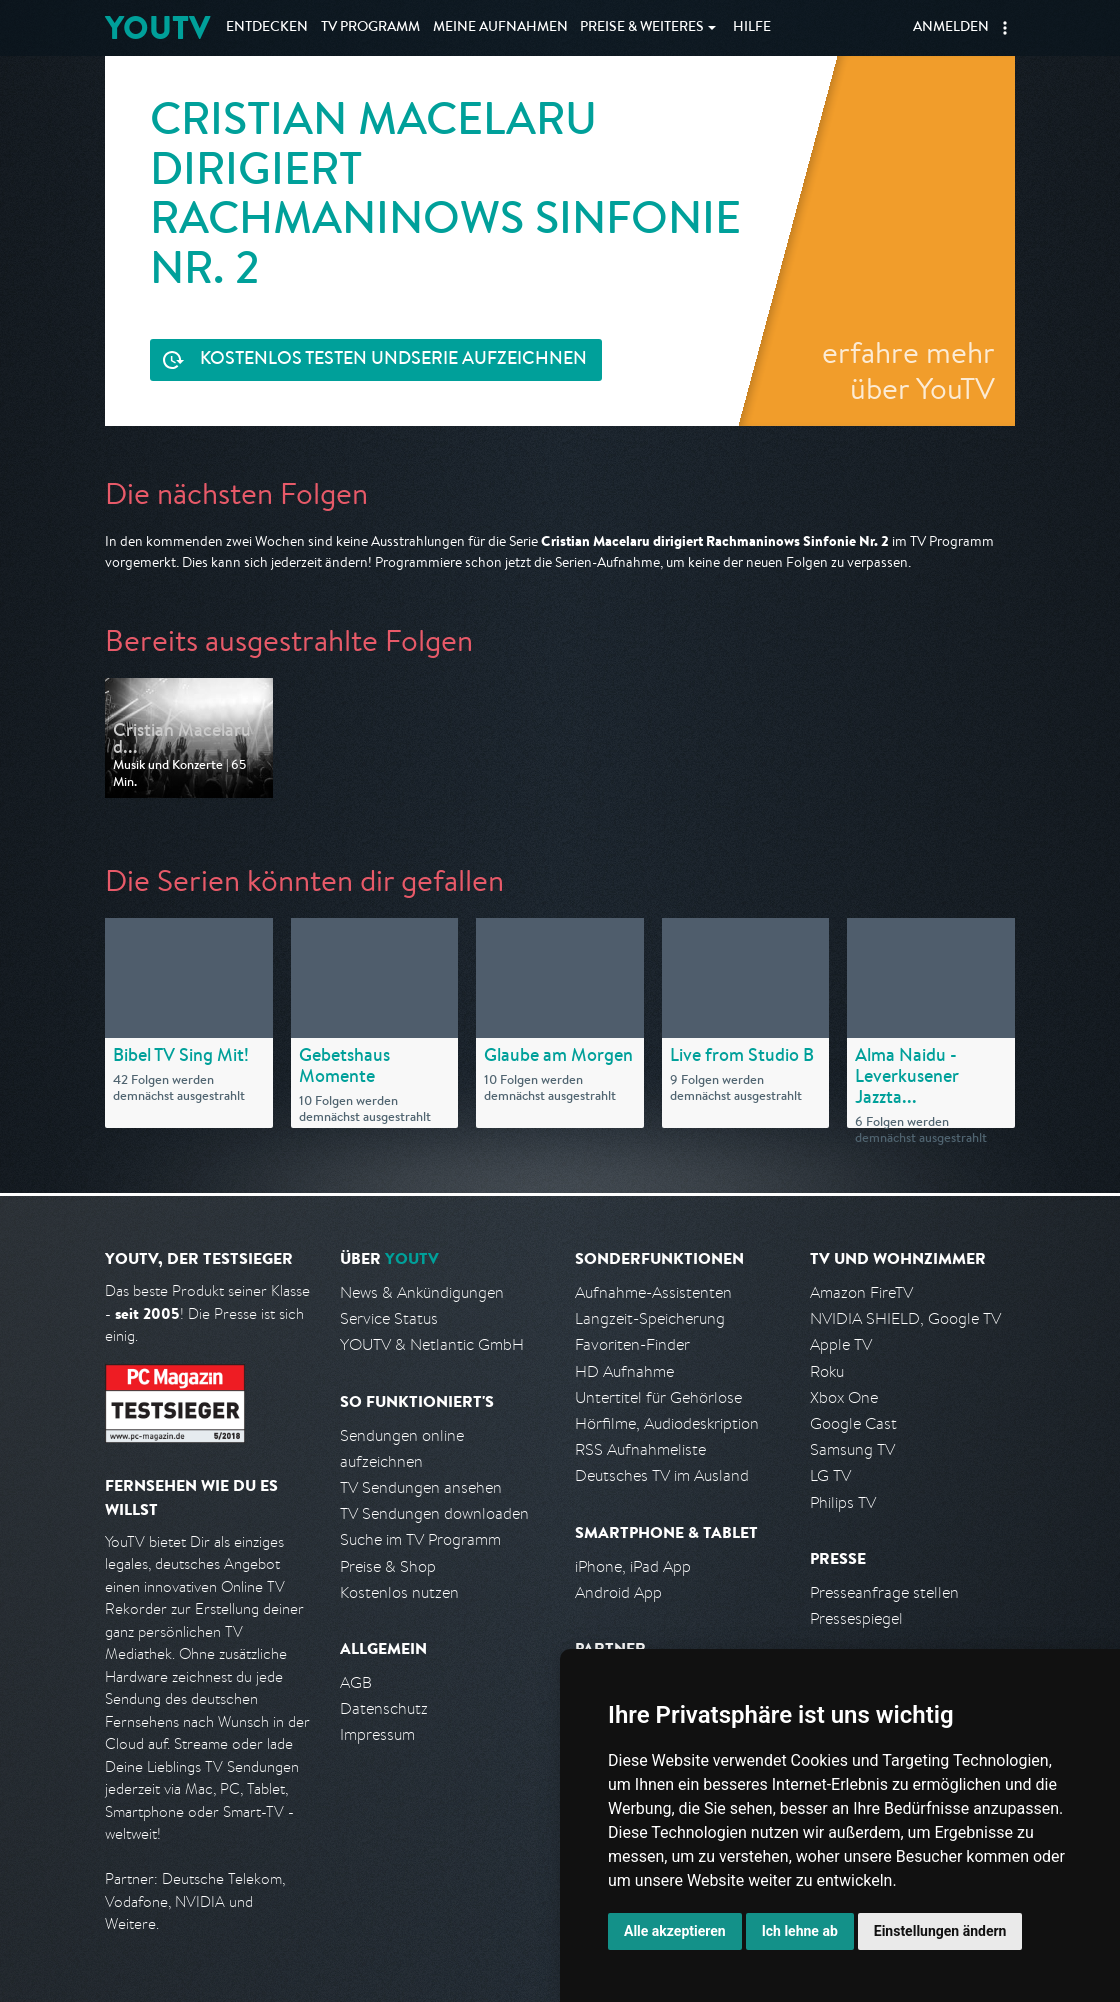  Describe the element at coordinates (399, 1592) in the screenshot. I see `Kostenlos nutzen` at that location.